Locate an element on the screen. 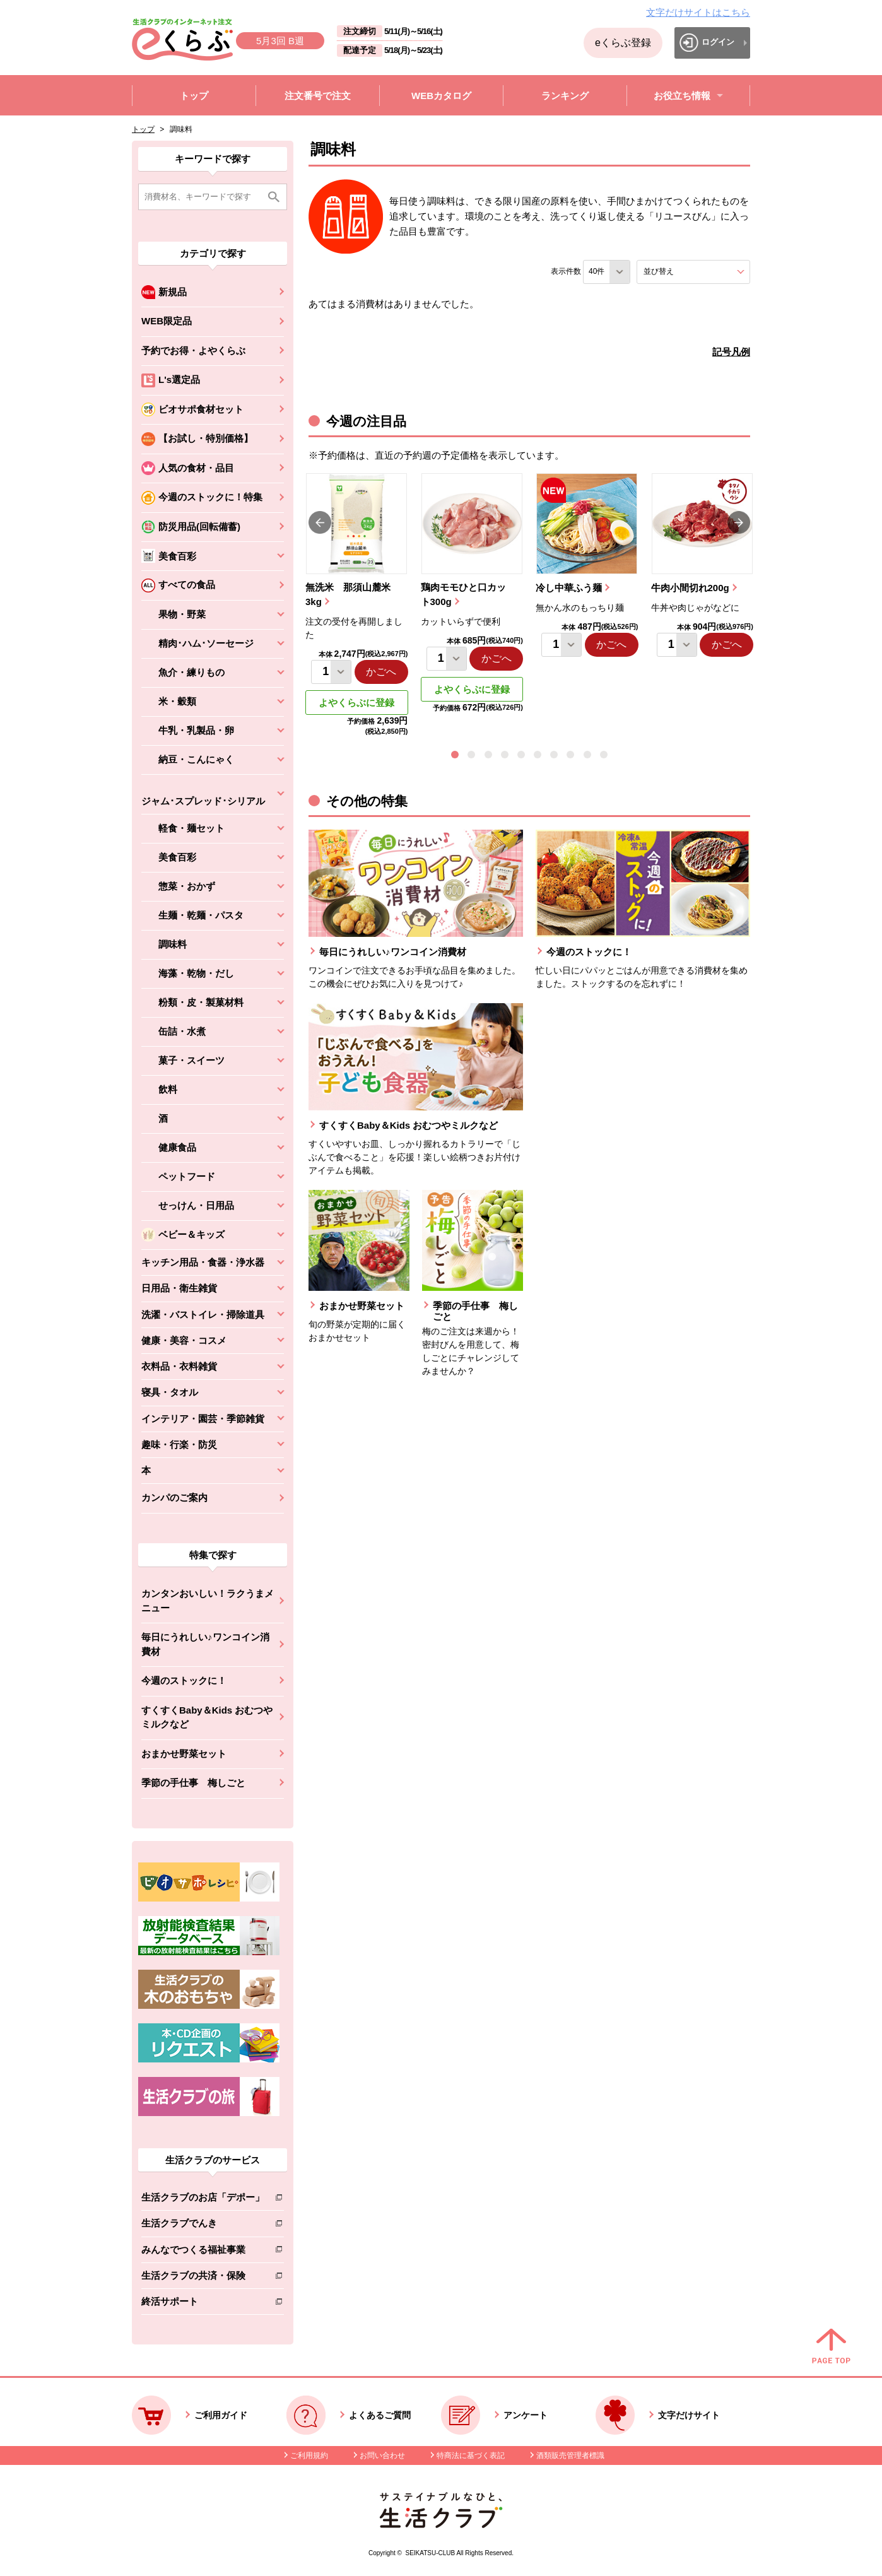 Image resolution: width=882 pixels, height=2576 pixels. 生活クラブの共済・保険 is located at coordinates (202, 2278).